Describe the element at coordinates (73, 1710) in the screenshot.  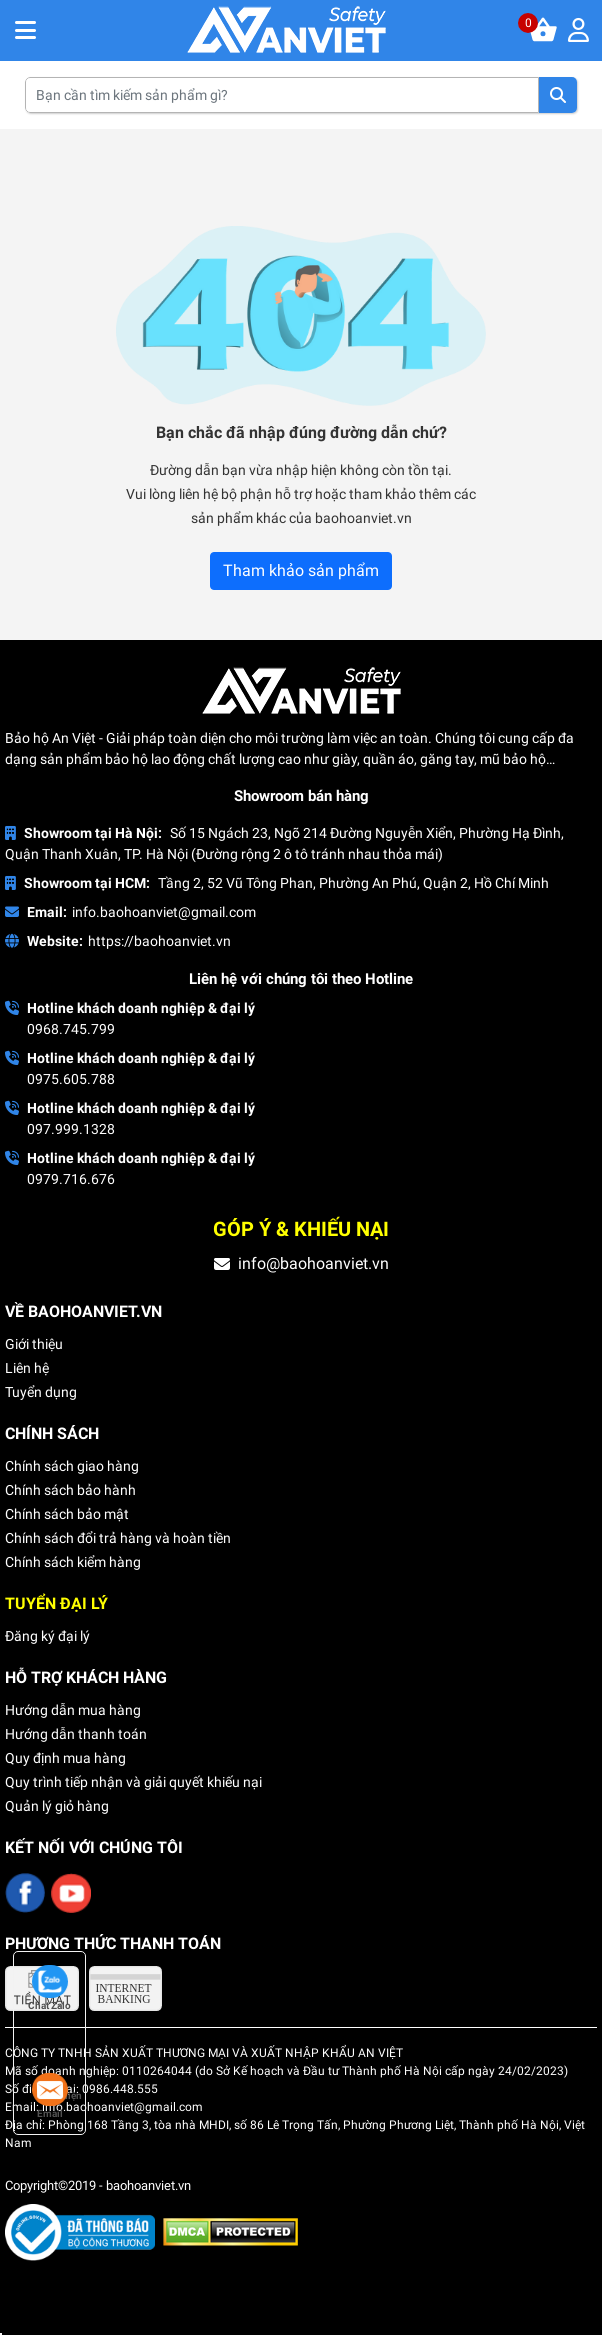
I see `Hướng dẫn mua hàng` at that location.